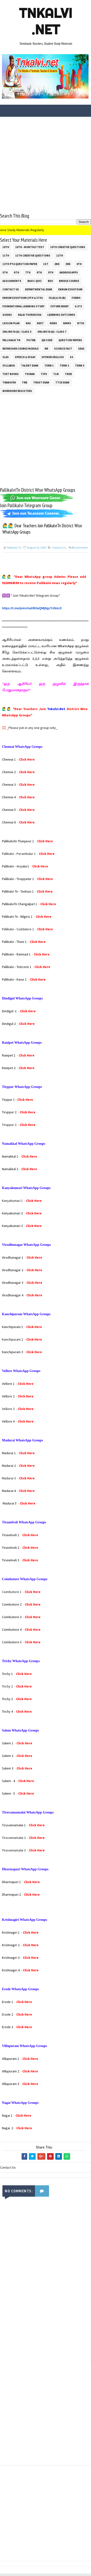 This screenshot has height=2576, width=91. I want to click on ss, so click(71, 357).